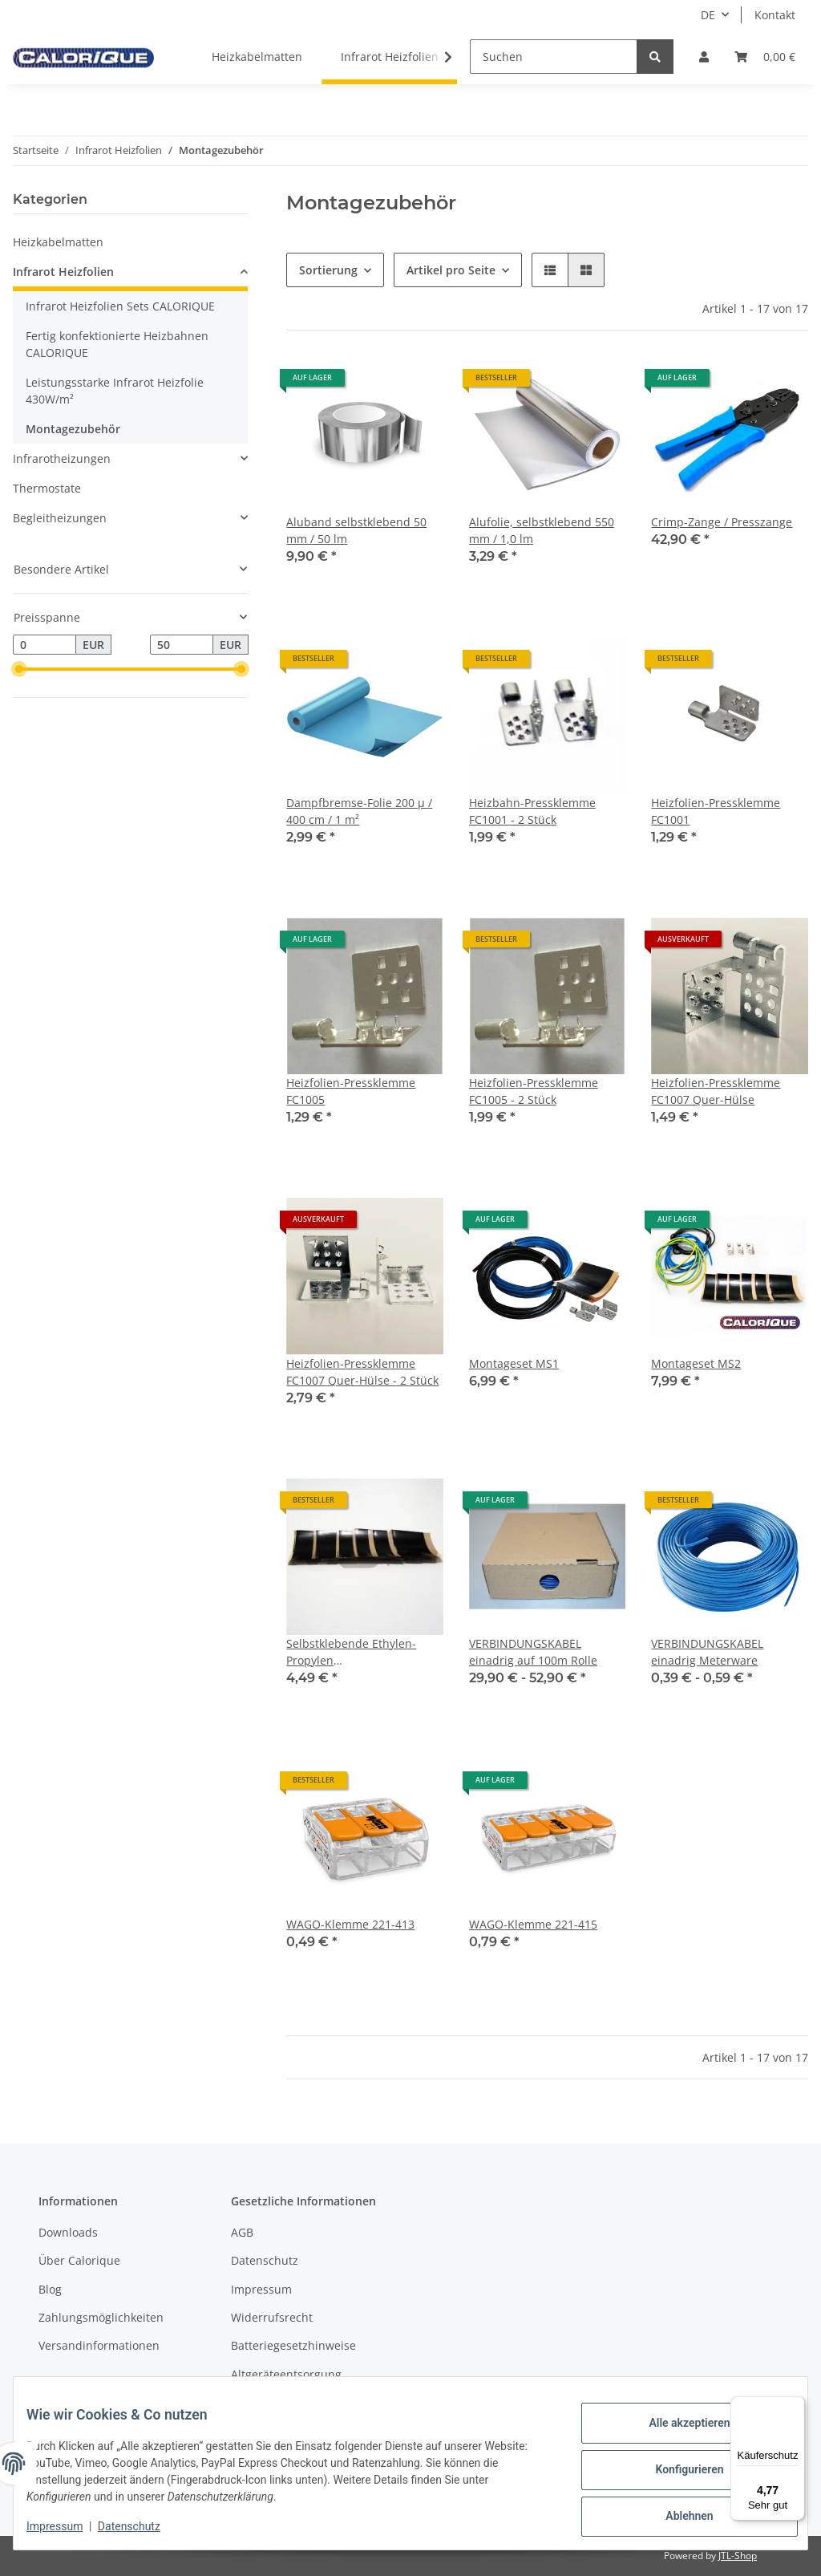 This screenshot has height=2576, width=821. I want to click on Alle akzeptieren, so click(676, 2429).